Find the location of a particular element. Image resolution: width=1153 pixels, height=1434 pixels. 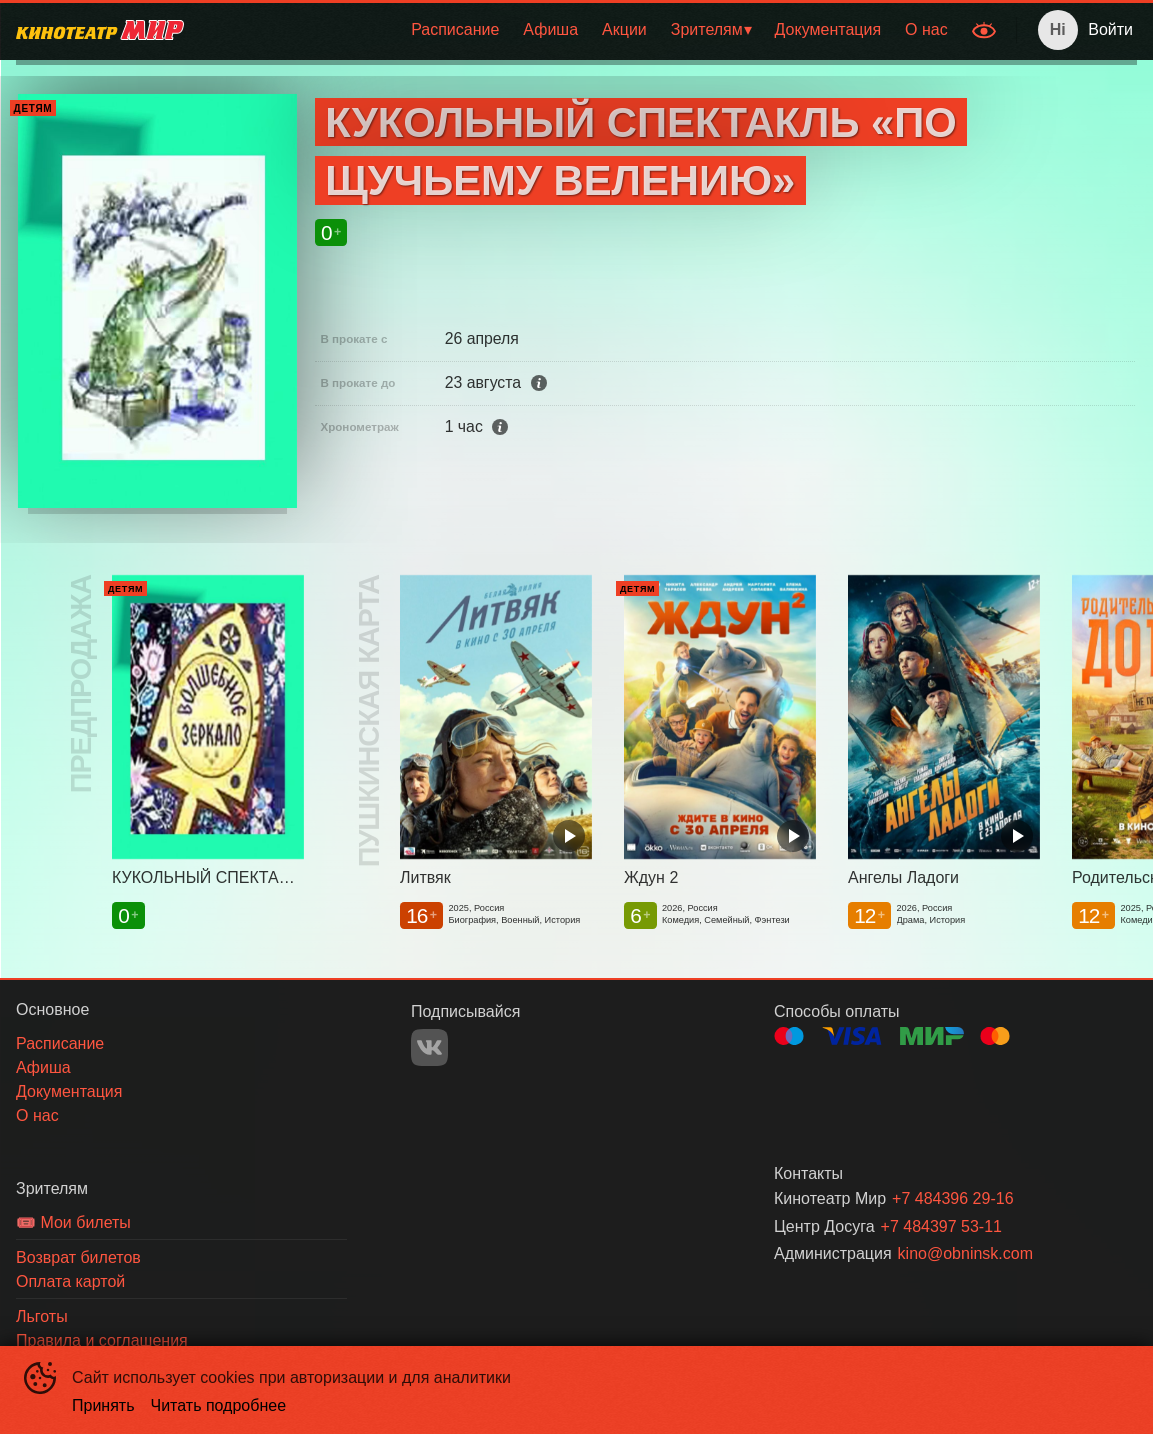

Расписание is located at coordinates (455, 29).